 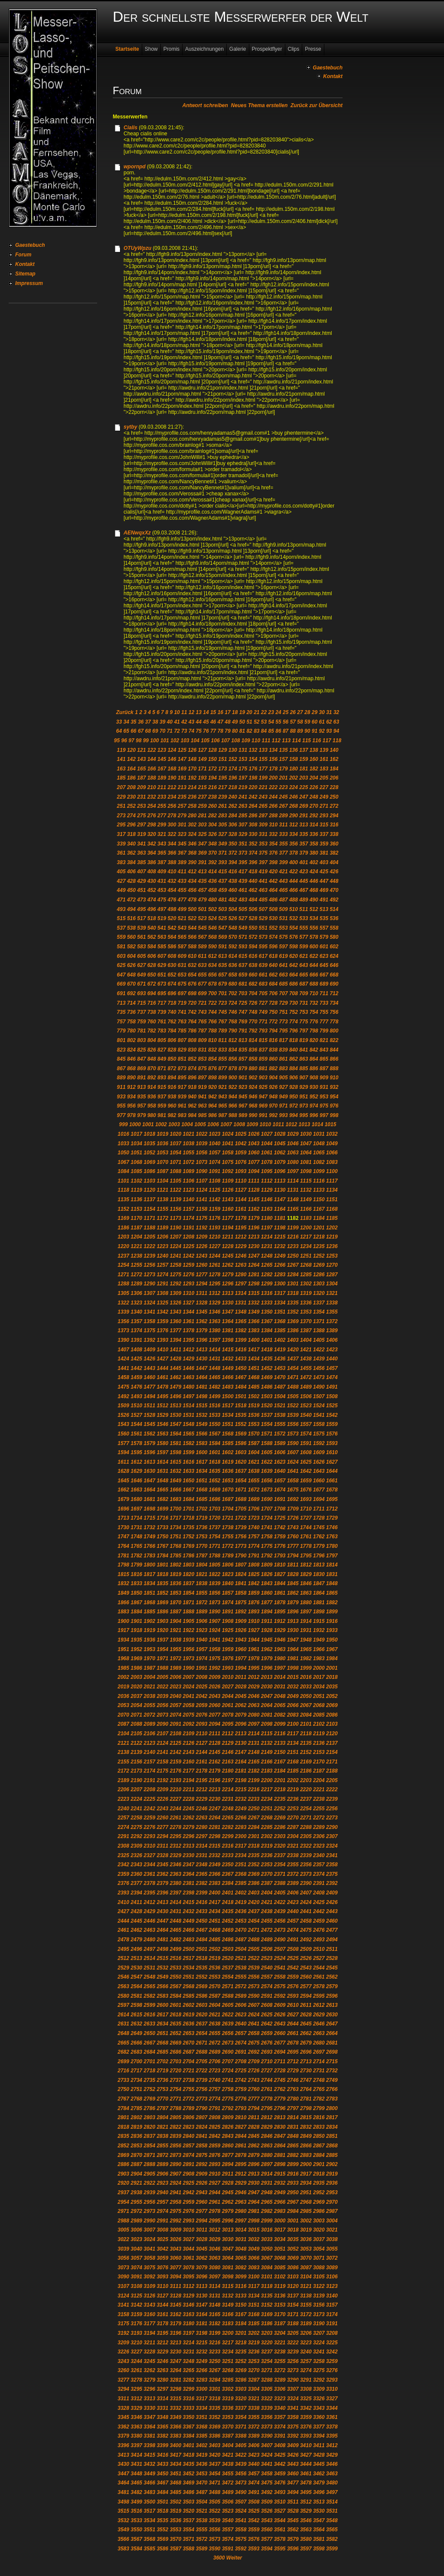 What do you see at coordinates (121, 769) in the screenshot?
I see `163` at bounding box center [121, 769].